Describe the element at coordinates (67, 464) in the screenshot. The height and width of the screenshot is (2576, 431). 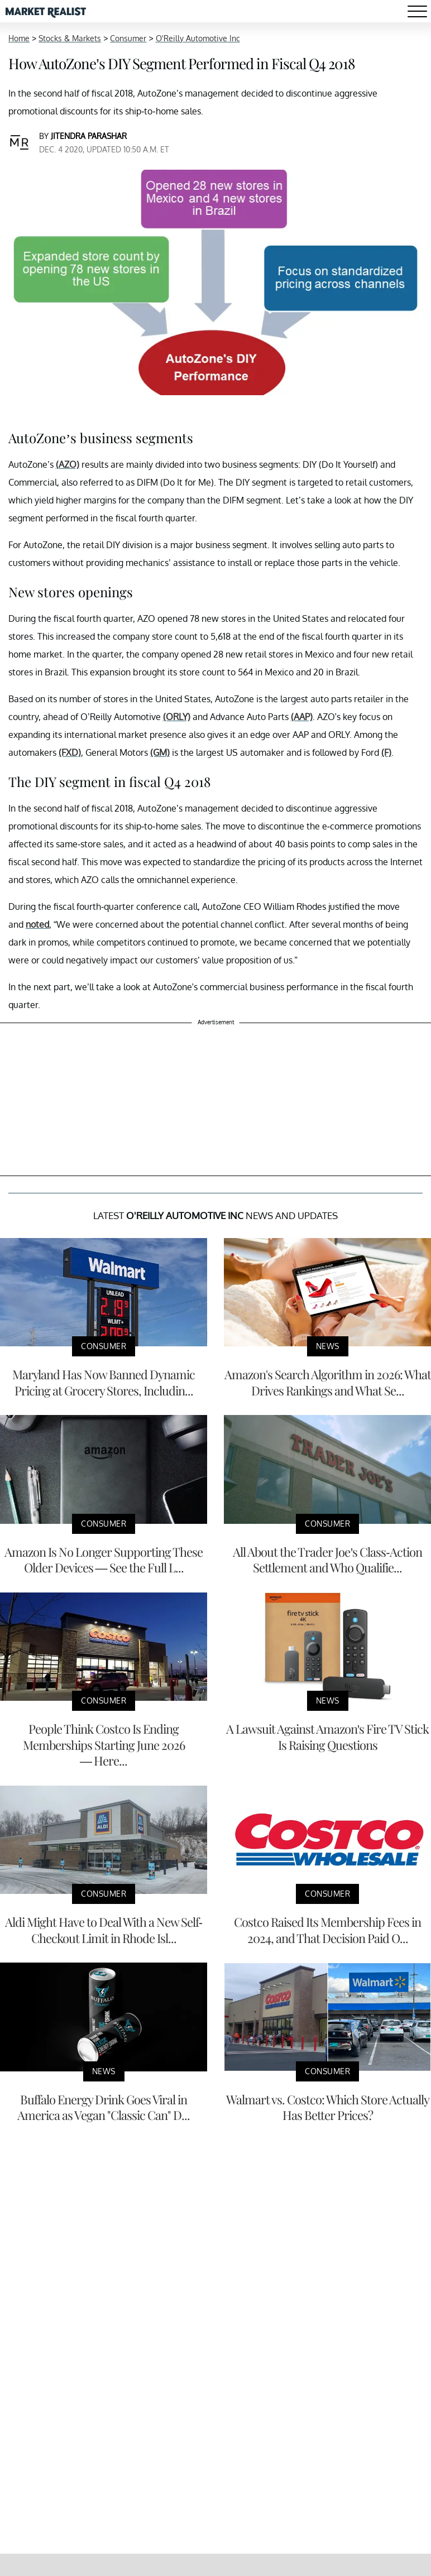
I see `(AZO)` at that location.